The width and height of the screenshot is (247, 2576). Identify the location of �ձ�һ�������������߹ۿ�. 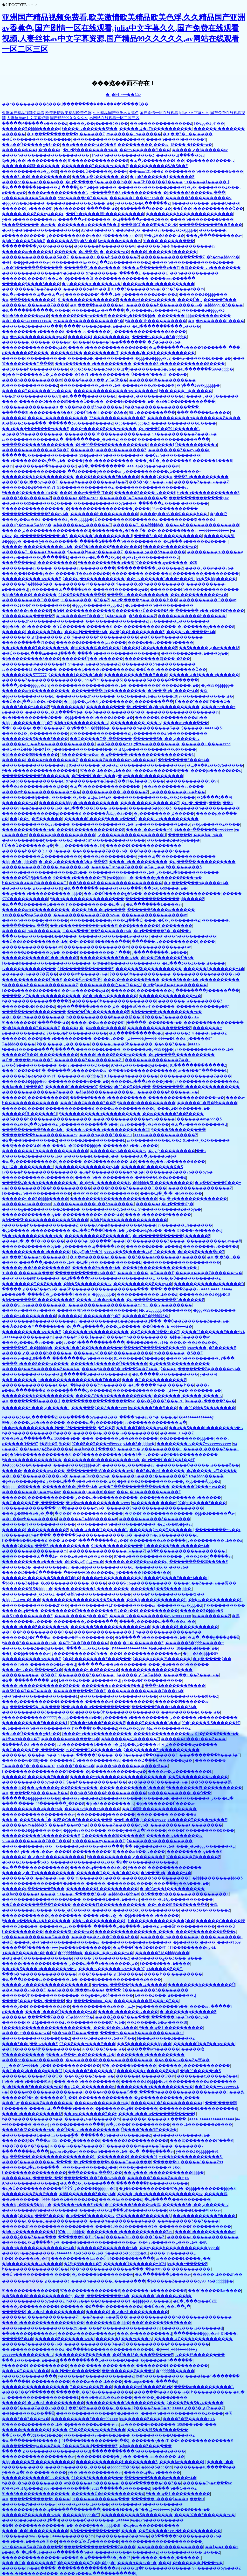
(37, 2525).